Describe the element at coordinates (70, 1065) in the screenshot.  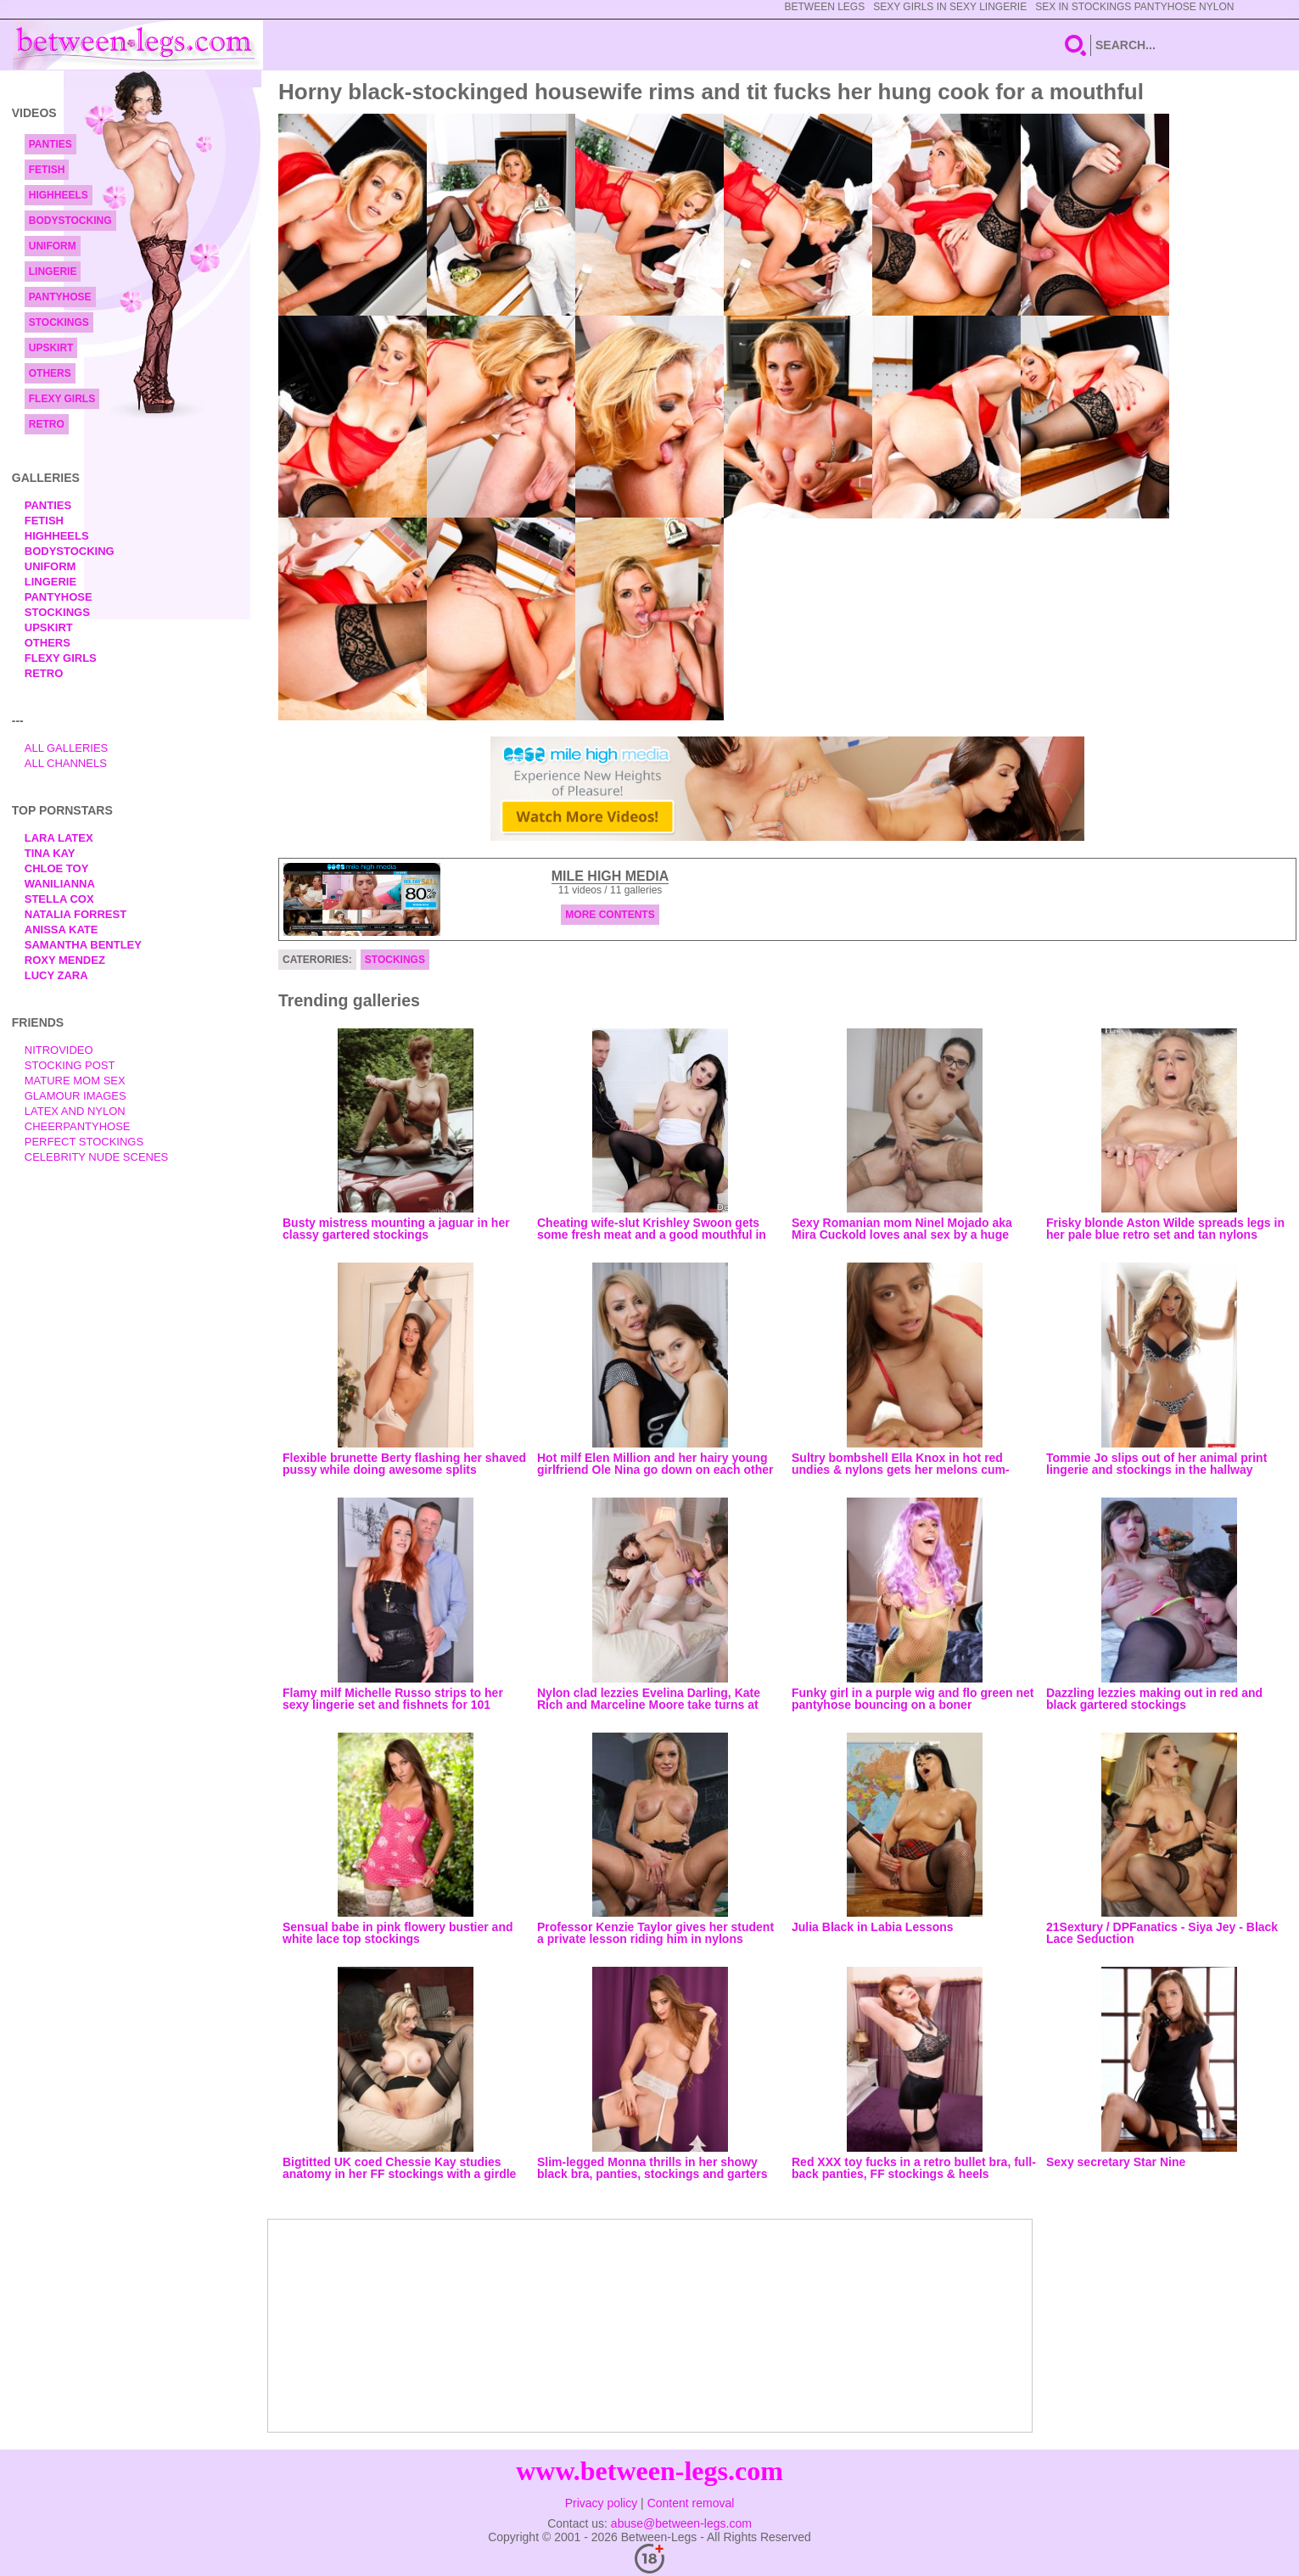
I see `Stocking Post` at that location.